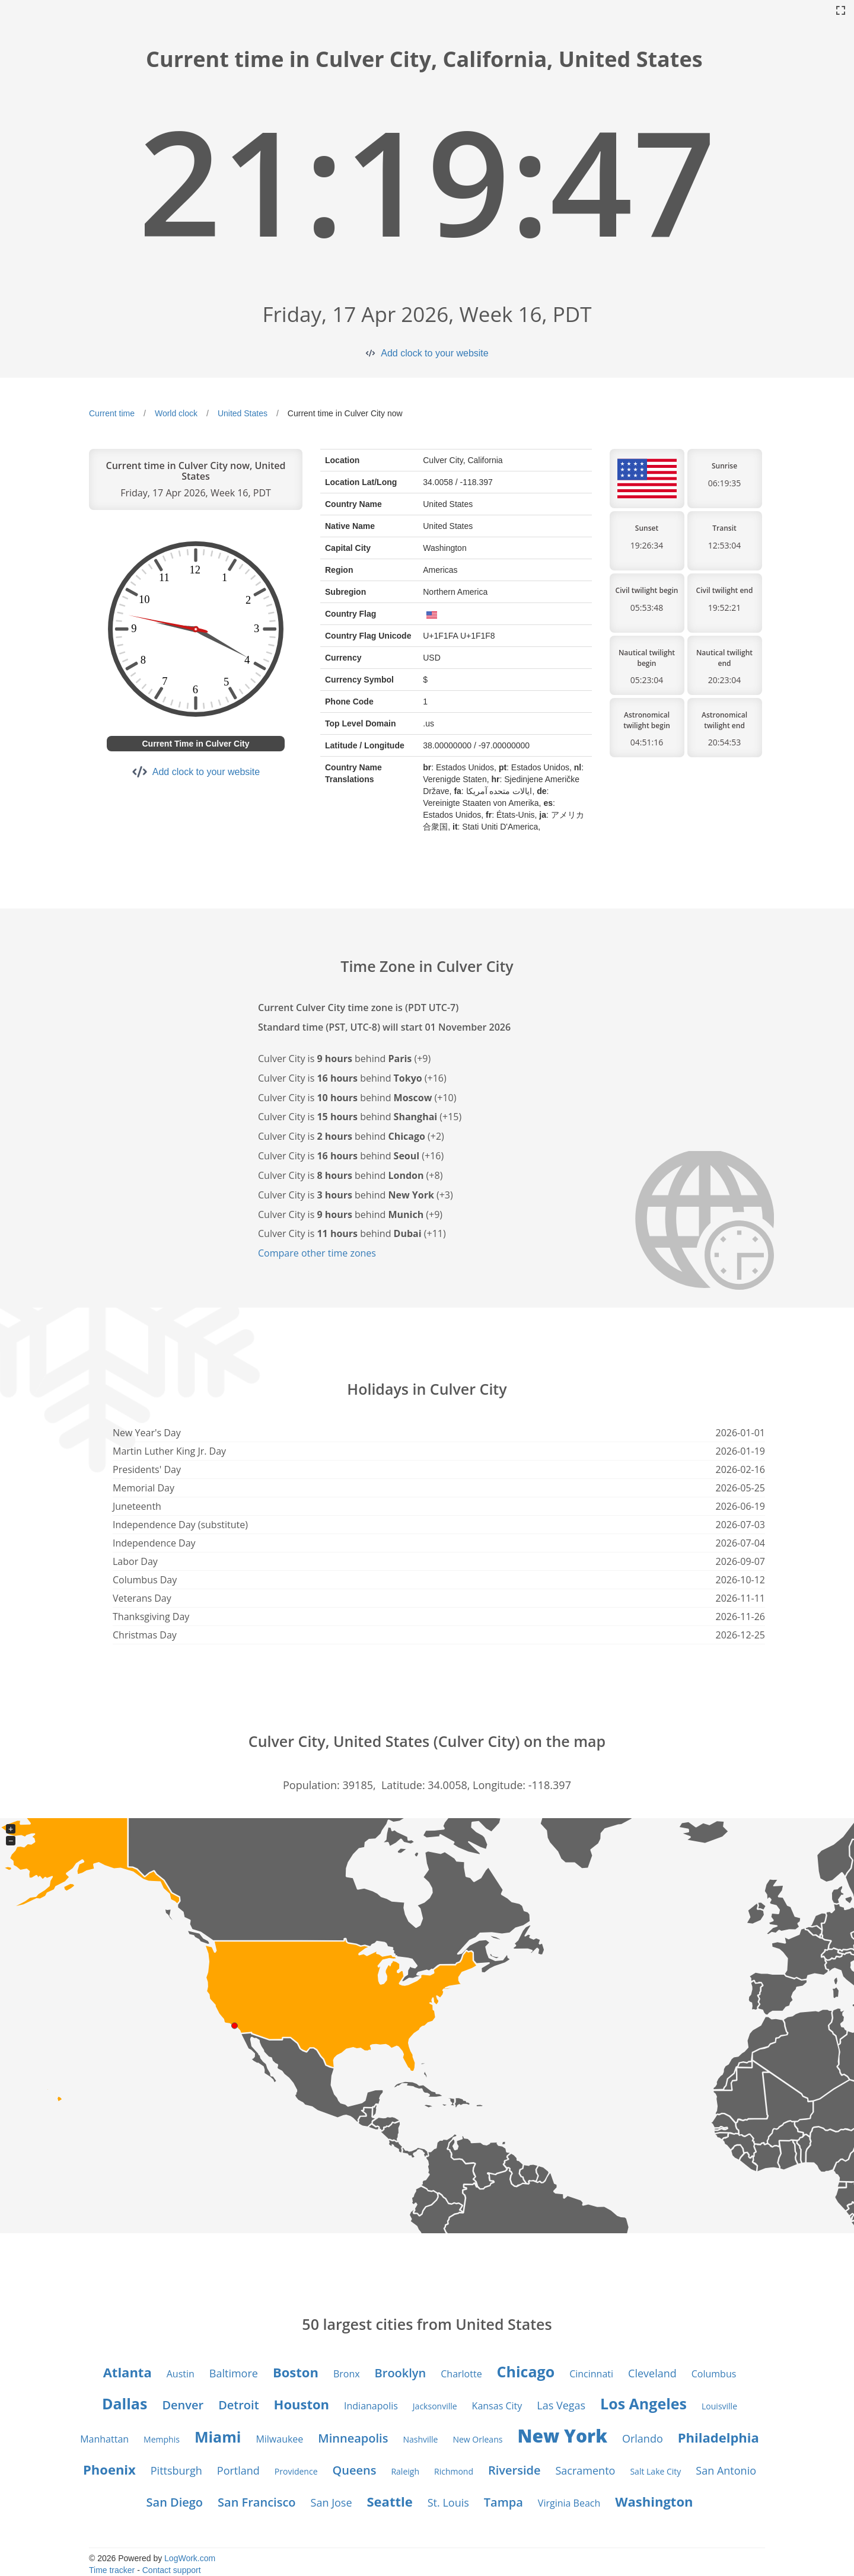  Describe the element at coordinates (400, 2373) in the screenshot. I see `Brooklyn` at that location.